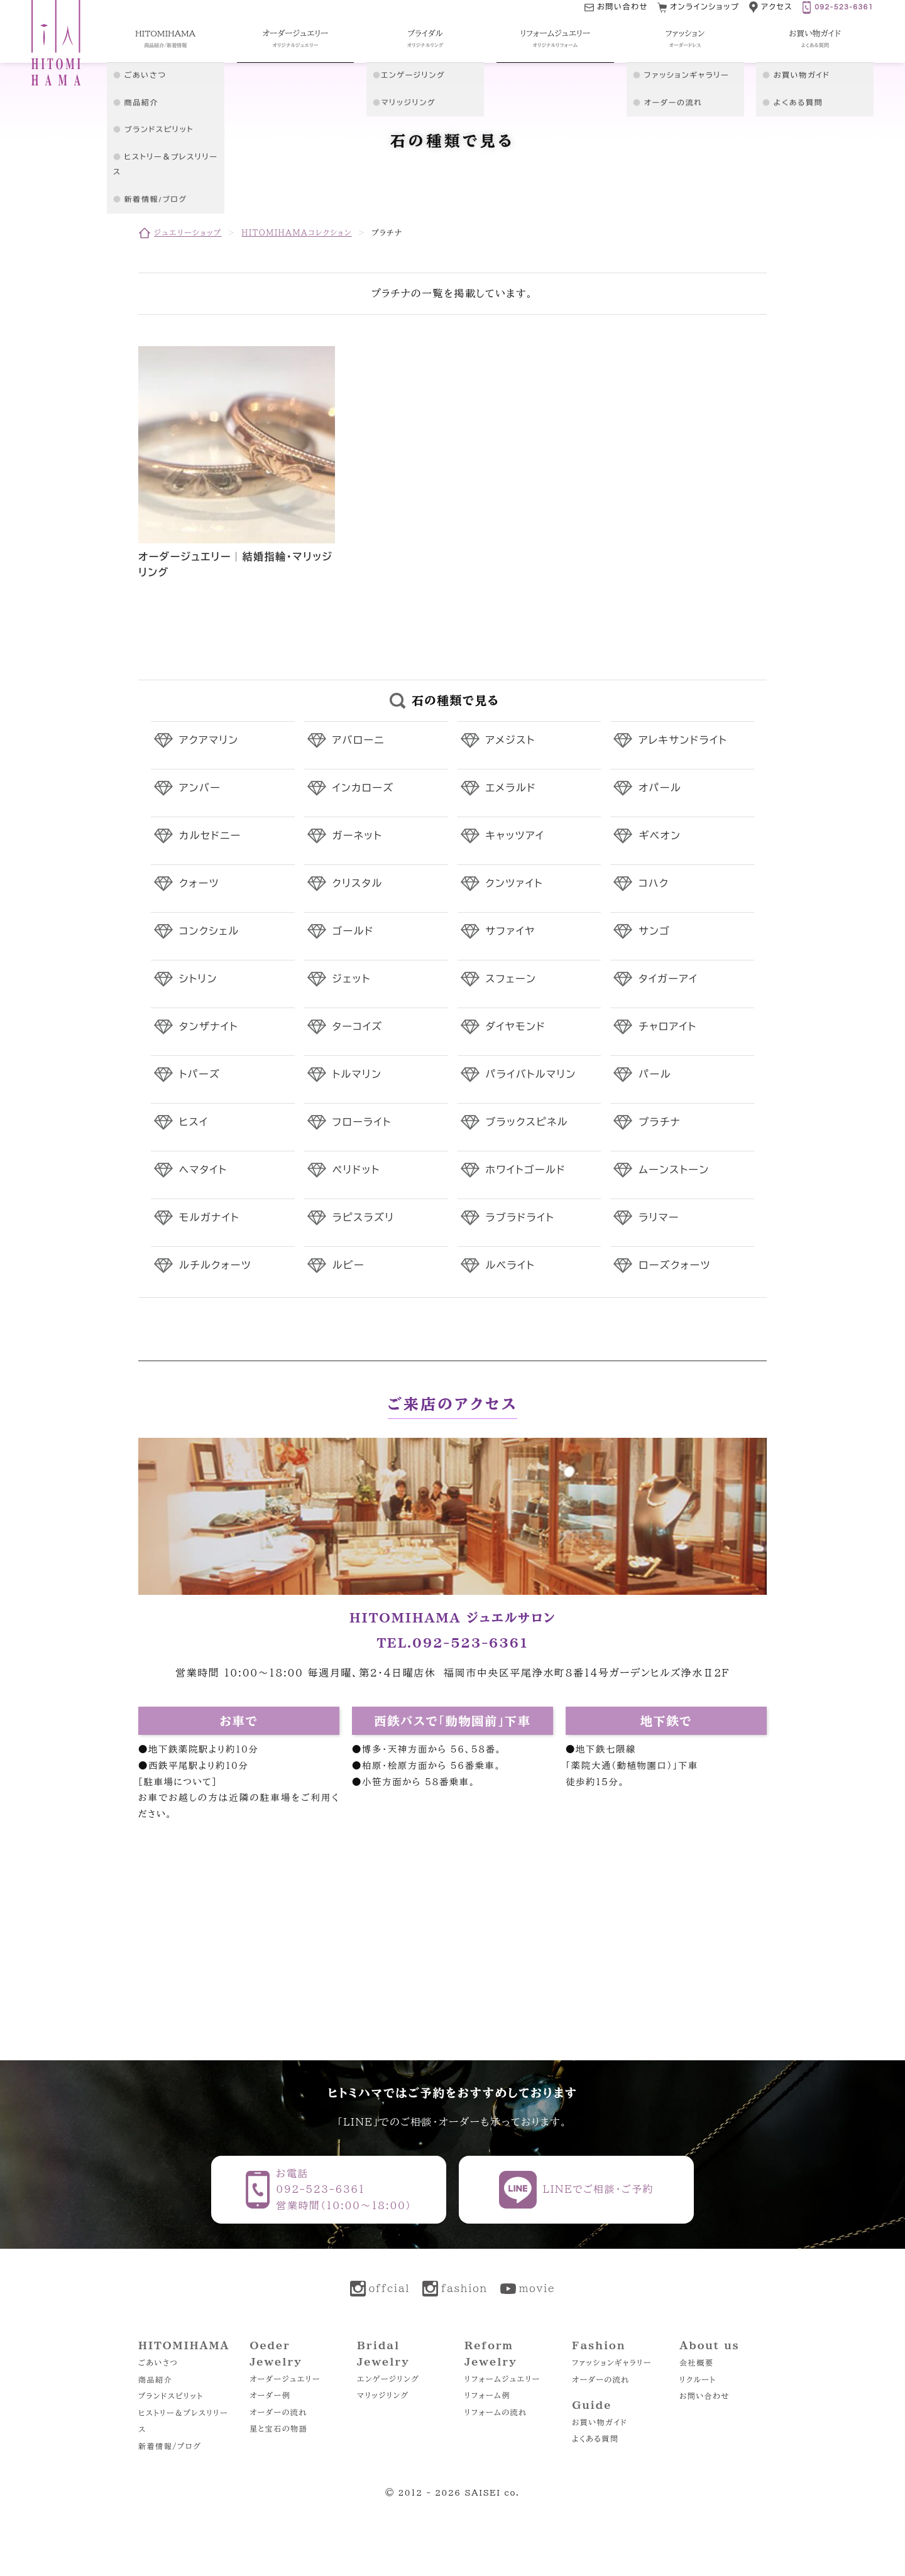 Image resolution: width=905 pixels, height=2576 pixels. What do you see at coordinates (353, 932) in the screenshot?
I see `ゴールド` at bounding box center [353, 932].